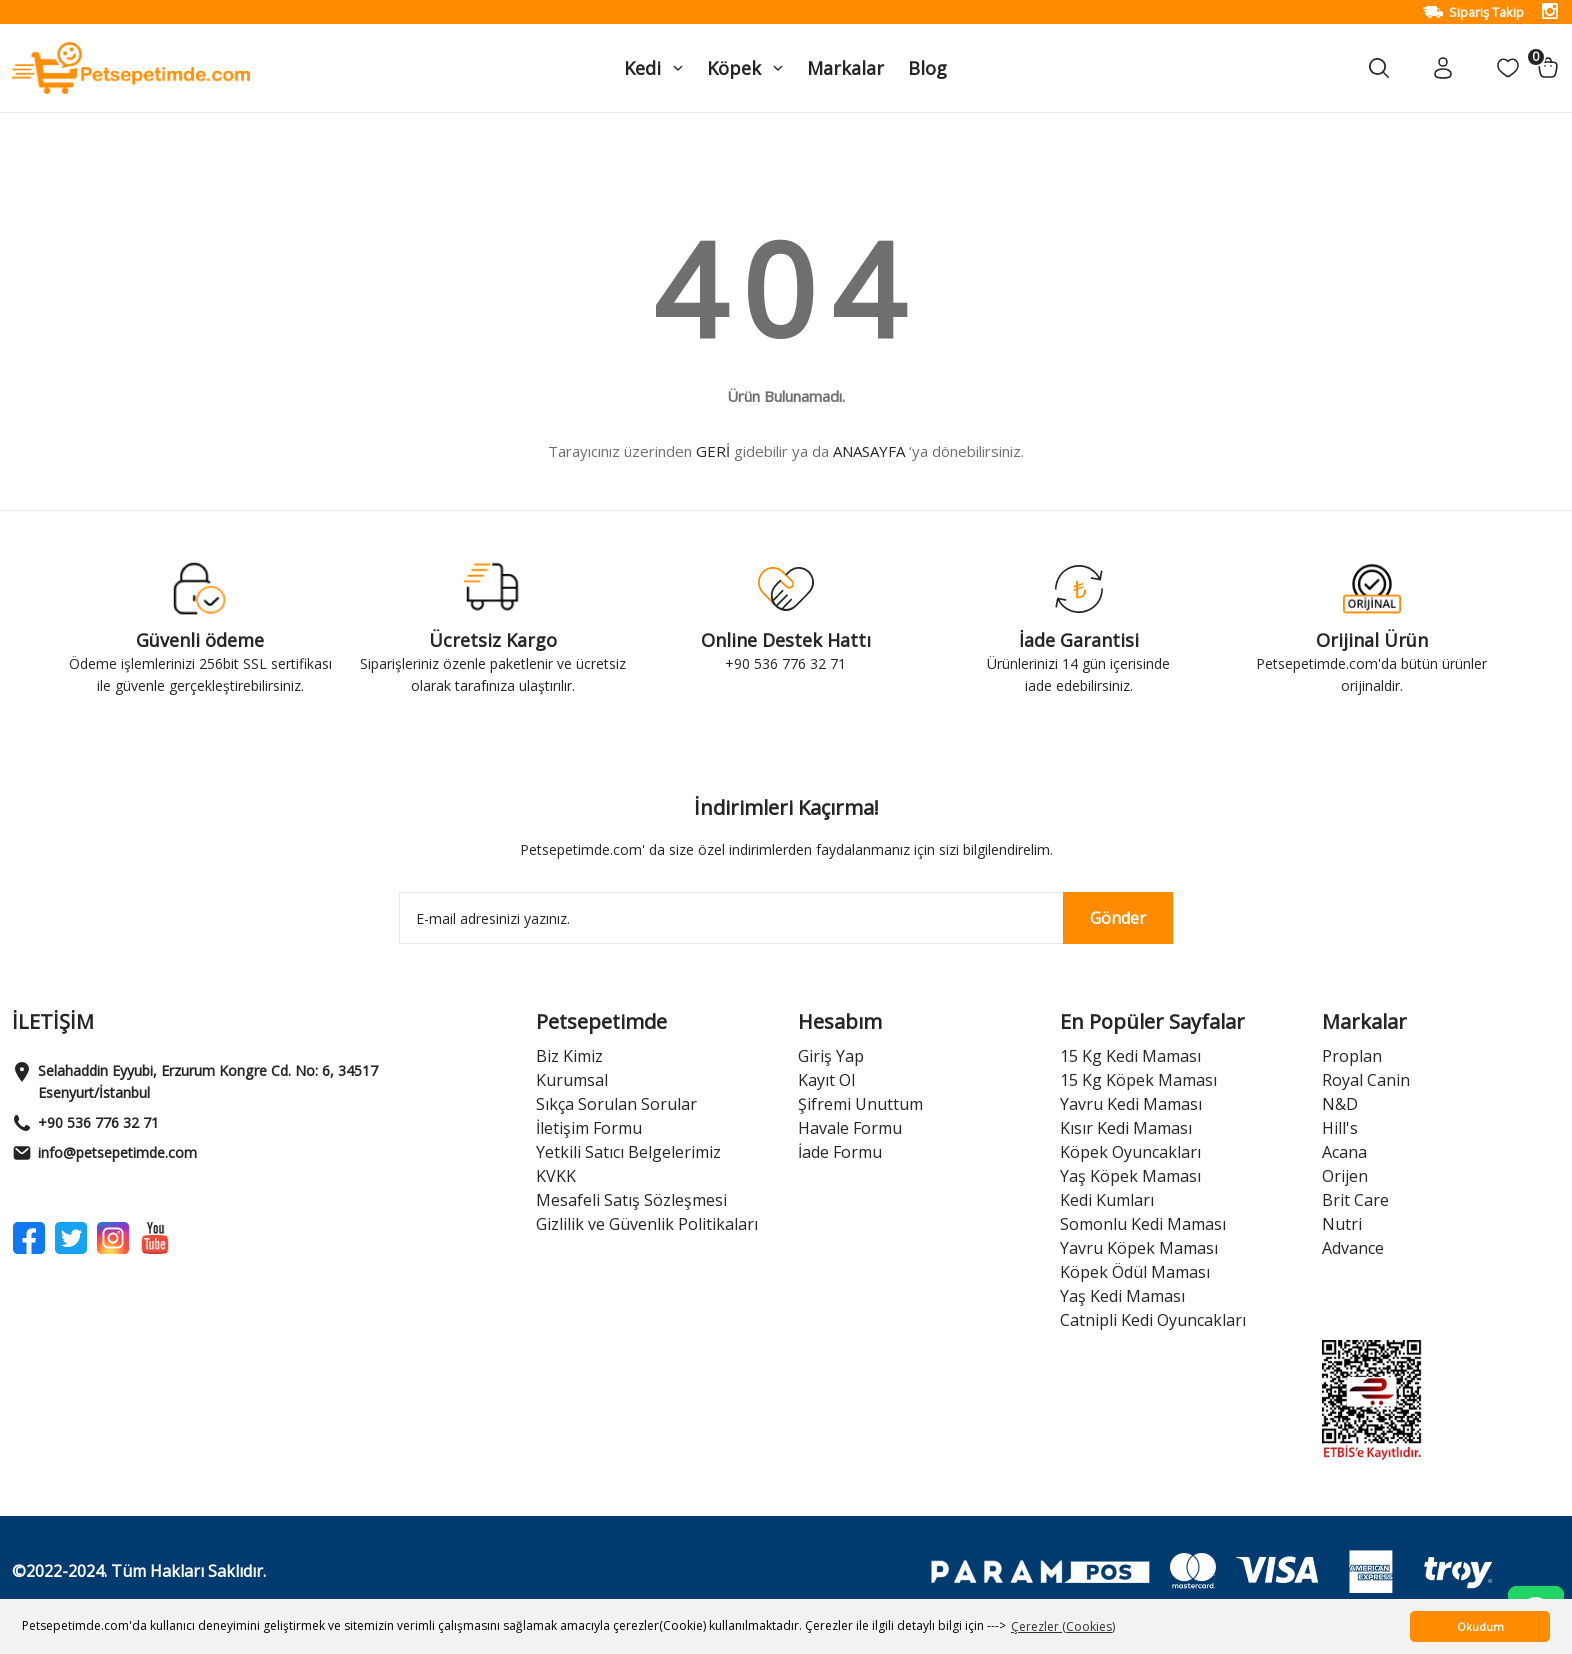  Describe the element at coordinates (631, 1200) in the screenshot. I see `Mesafeli Satış Sözleşmesi` at that location.